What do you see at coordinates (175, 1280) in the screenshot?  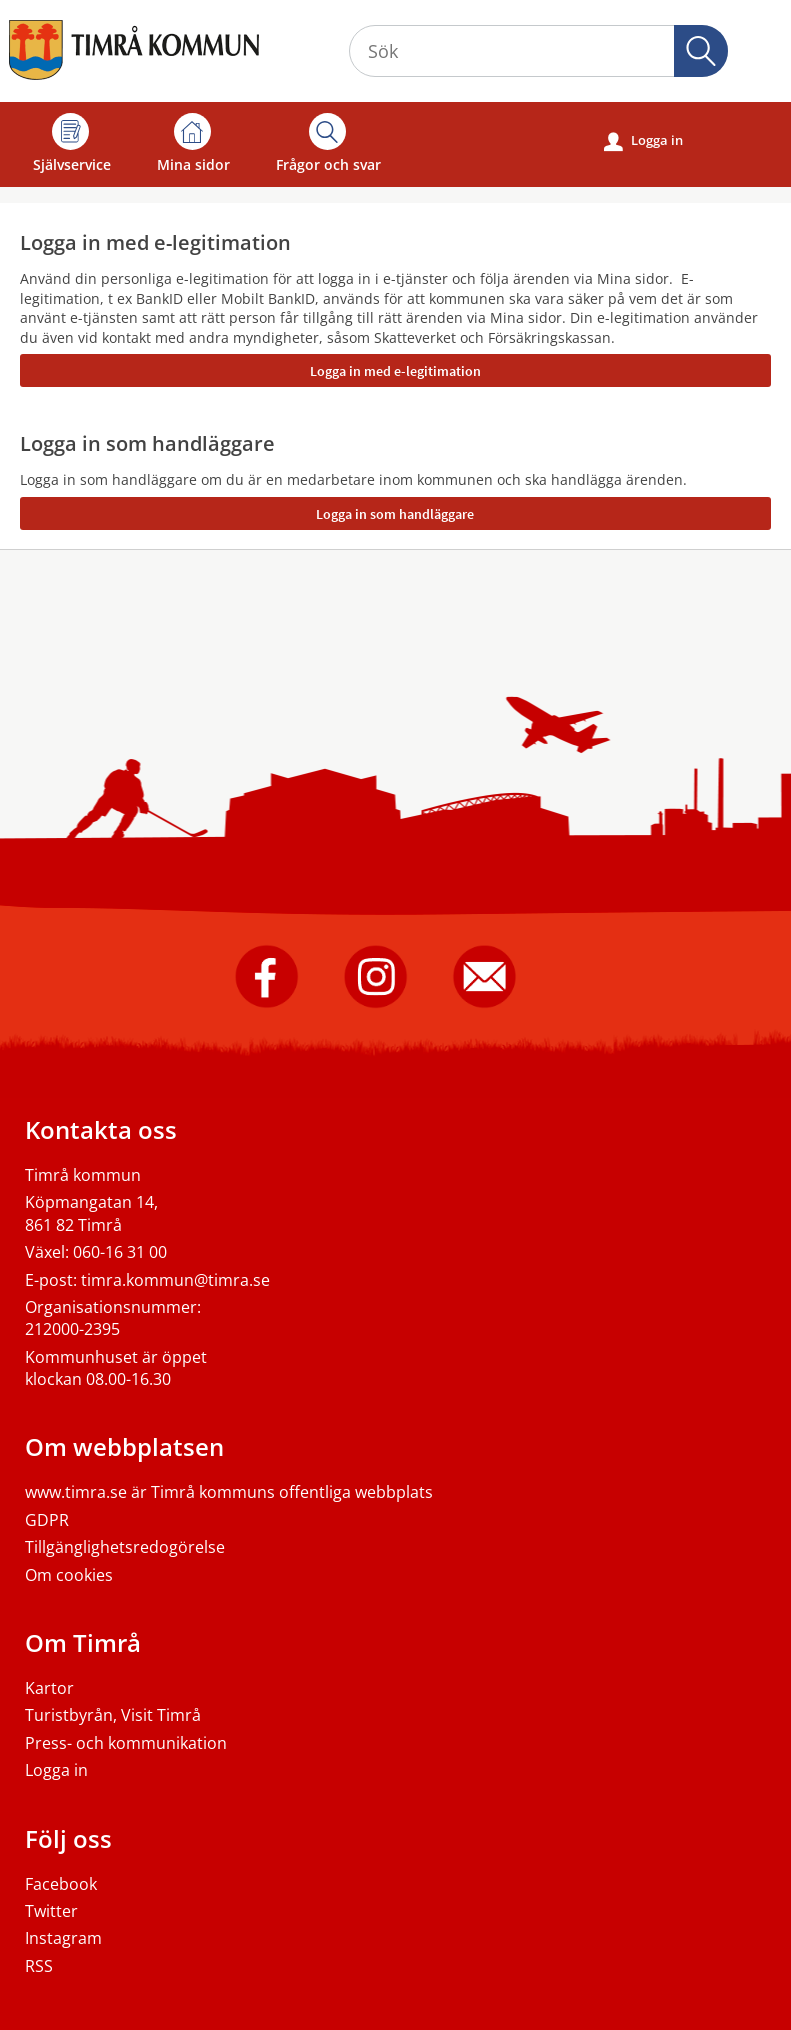 I see `timra.kommun@timra.se` at bounding box center [175, 1280].